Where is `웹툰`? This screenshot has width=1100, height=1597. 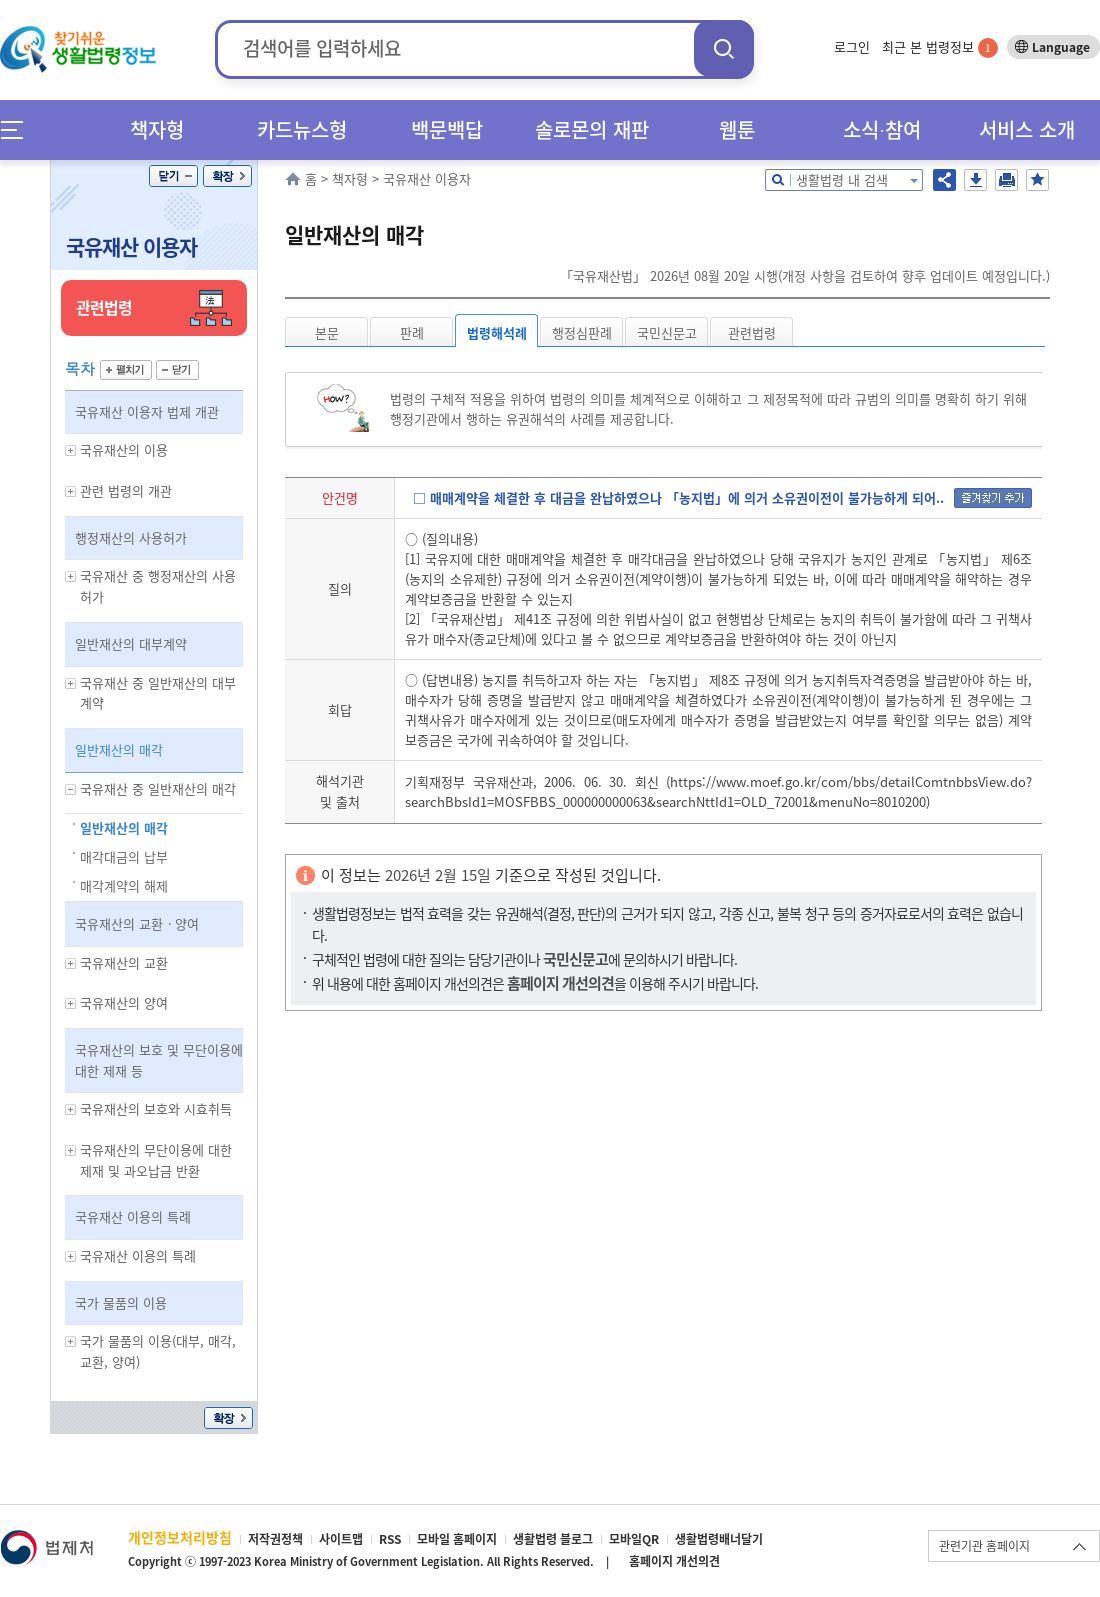
웹툰 is located at coordinates (737, 129).